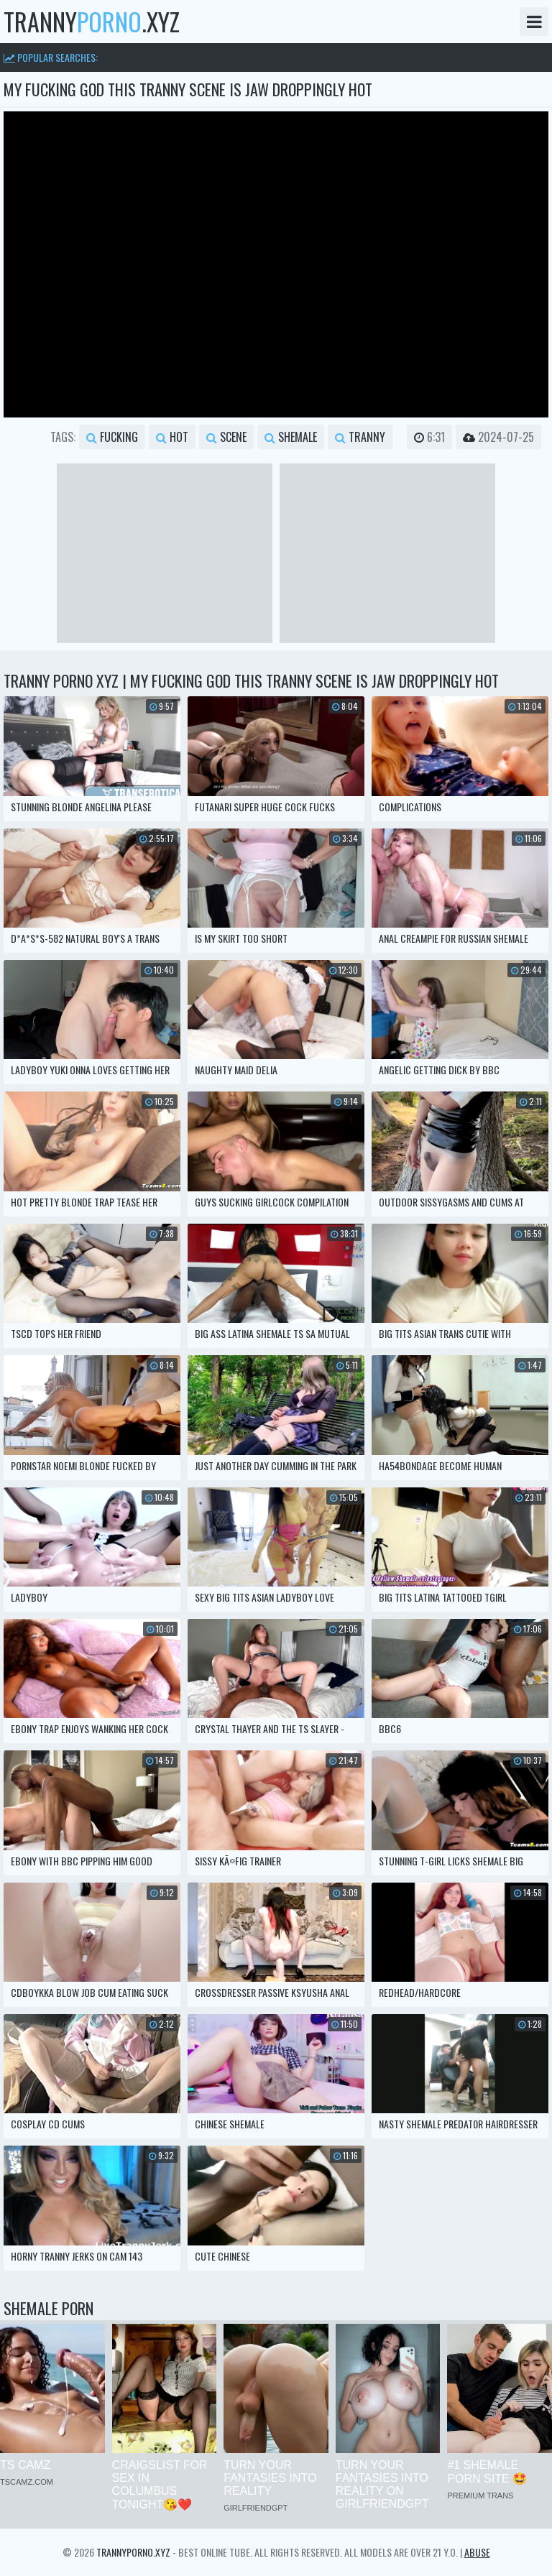  I want to click on tranny, so click(360, 437).